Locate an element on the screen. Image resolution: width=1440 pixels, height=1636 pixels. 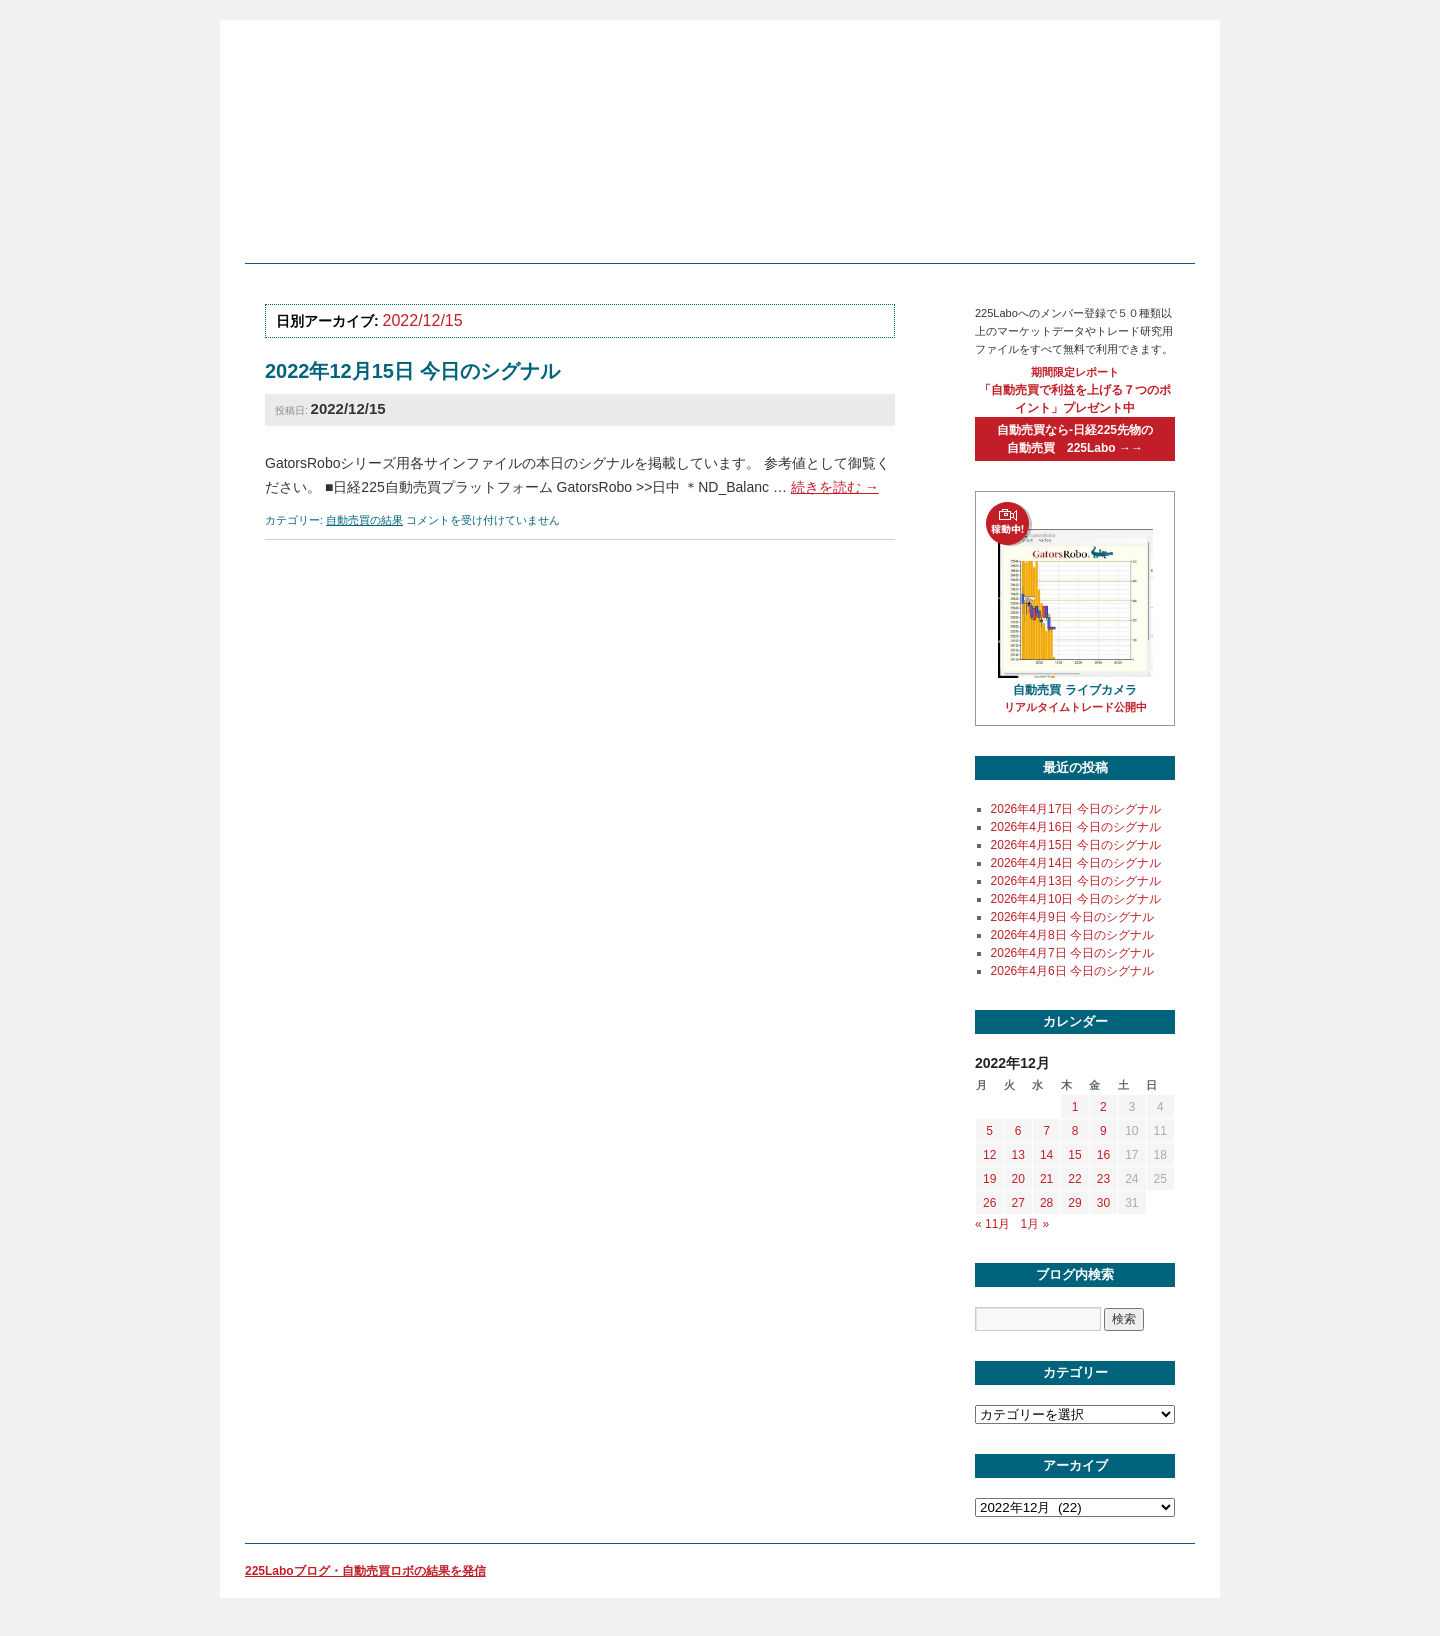
8 [2022年12月8日 に投稿を公開] is located at coordinates (1075, 1131).